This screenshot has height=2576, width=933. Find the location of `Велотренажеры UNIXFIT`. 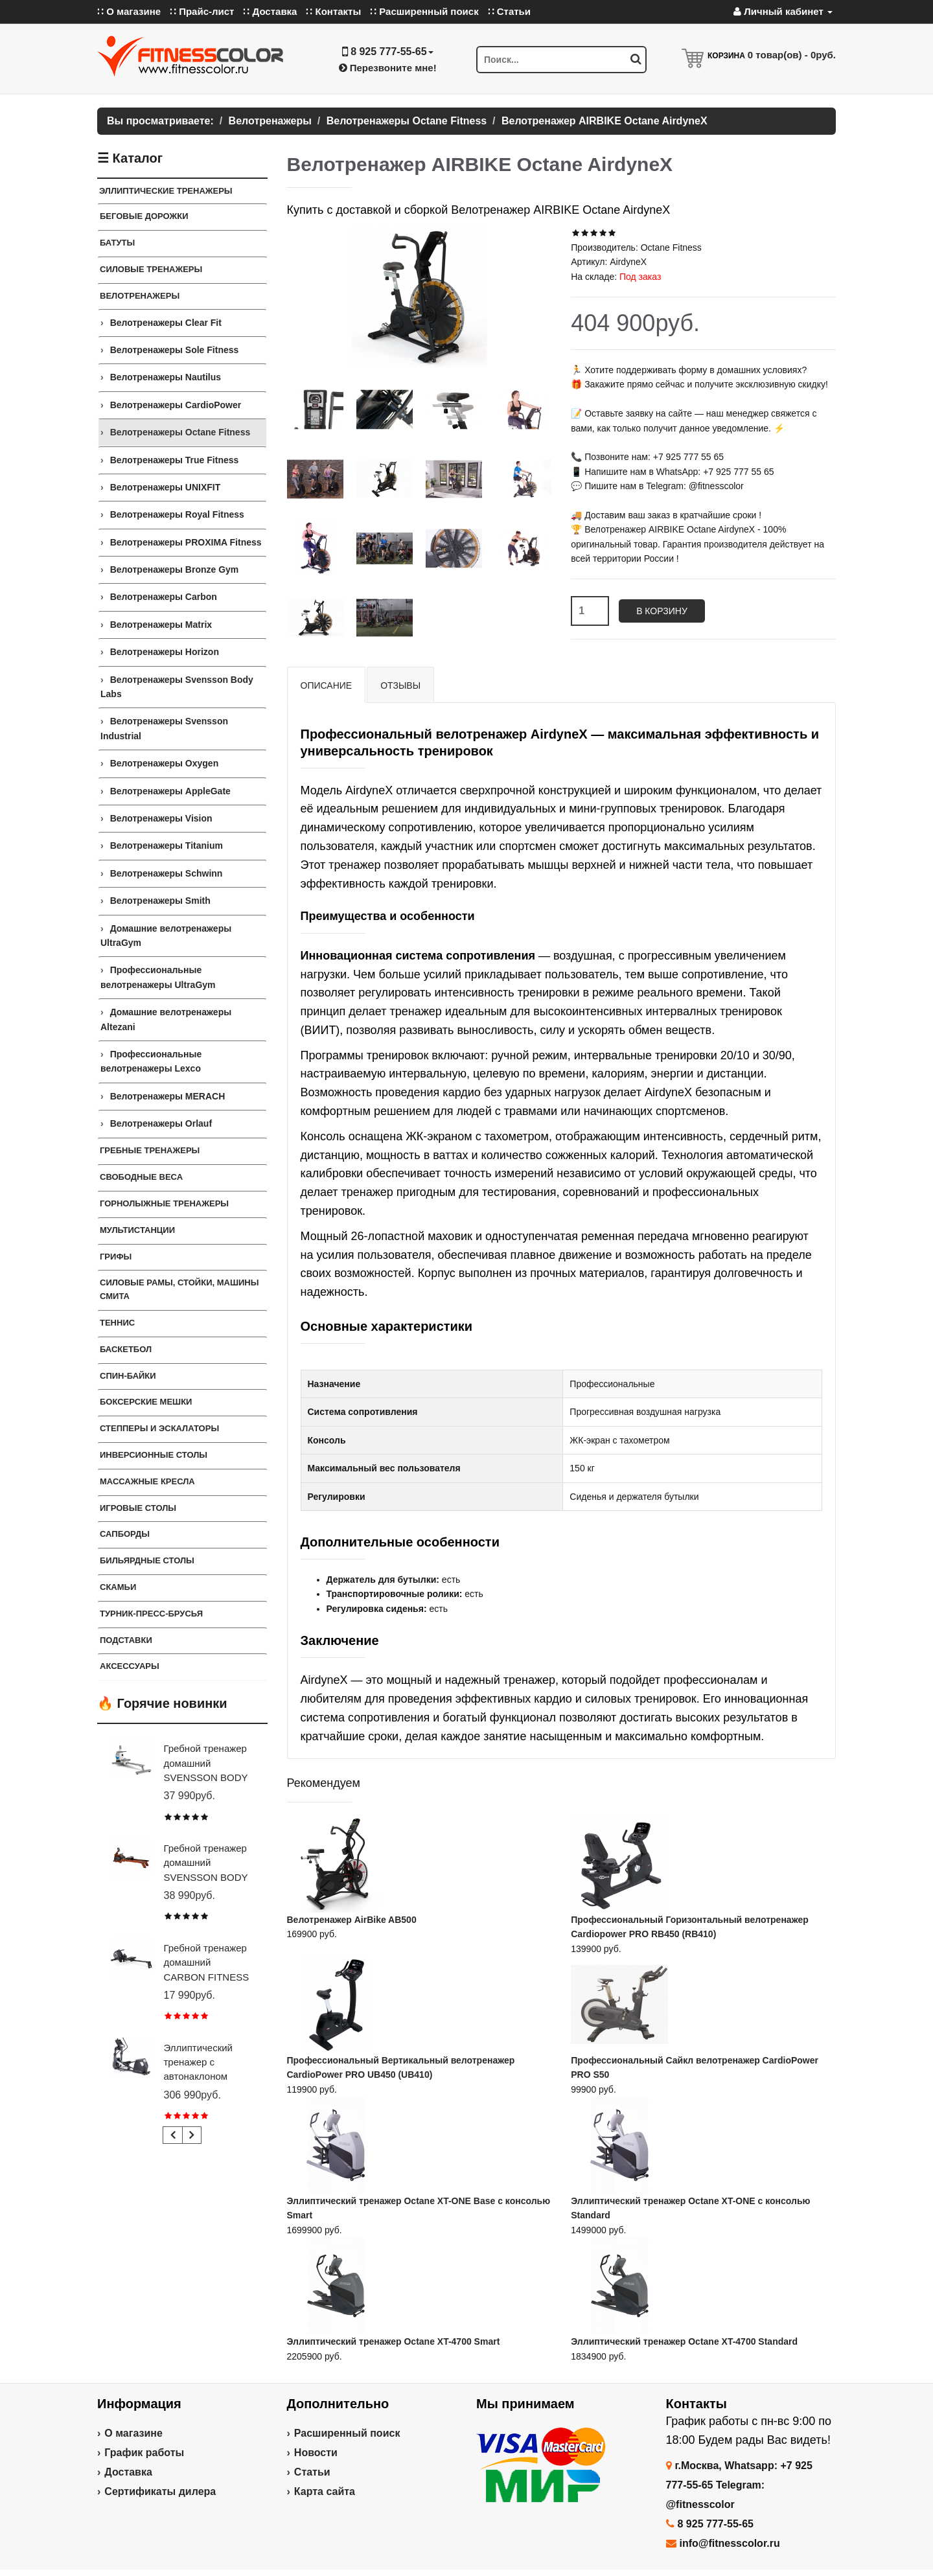

Велотренажеры UNIXFIT is located at coordinates (165, 487).